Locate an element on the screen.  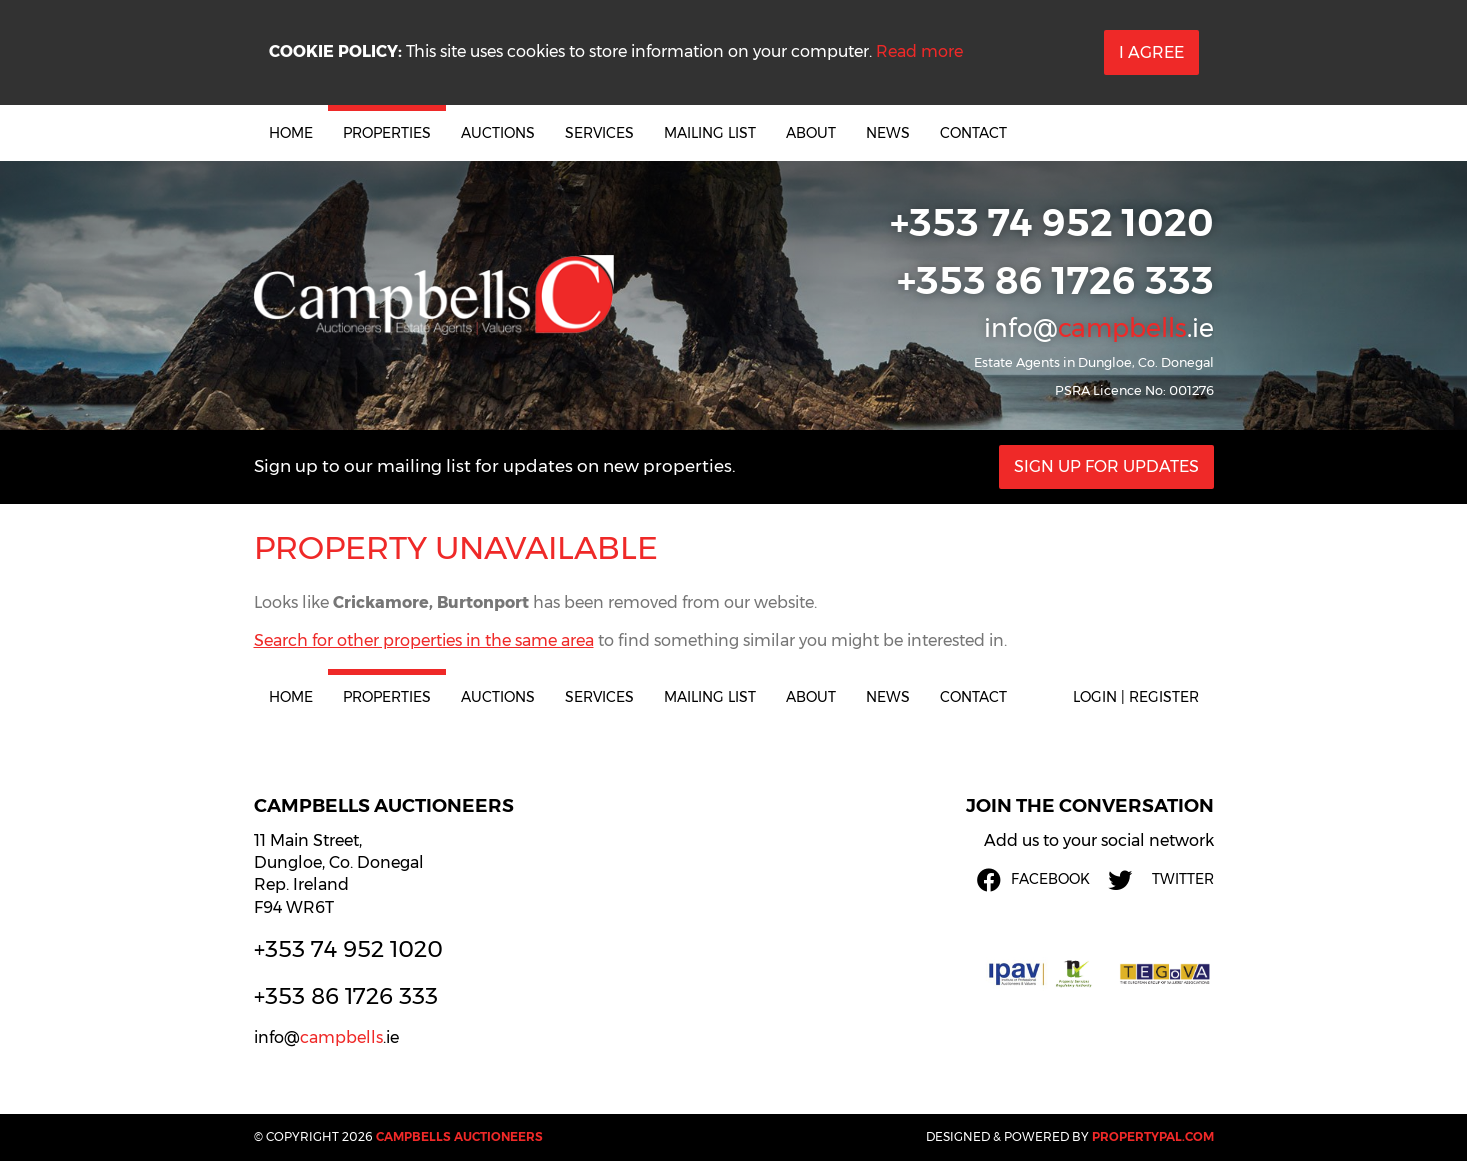
Mailing List is located at coordinates (710, 133).